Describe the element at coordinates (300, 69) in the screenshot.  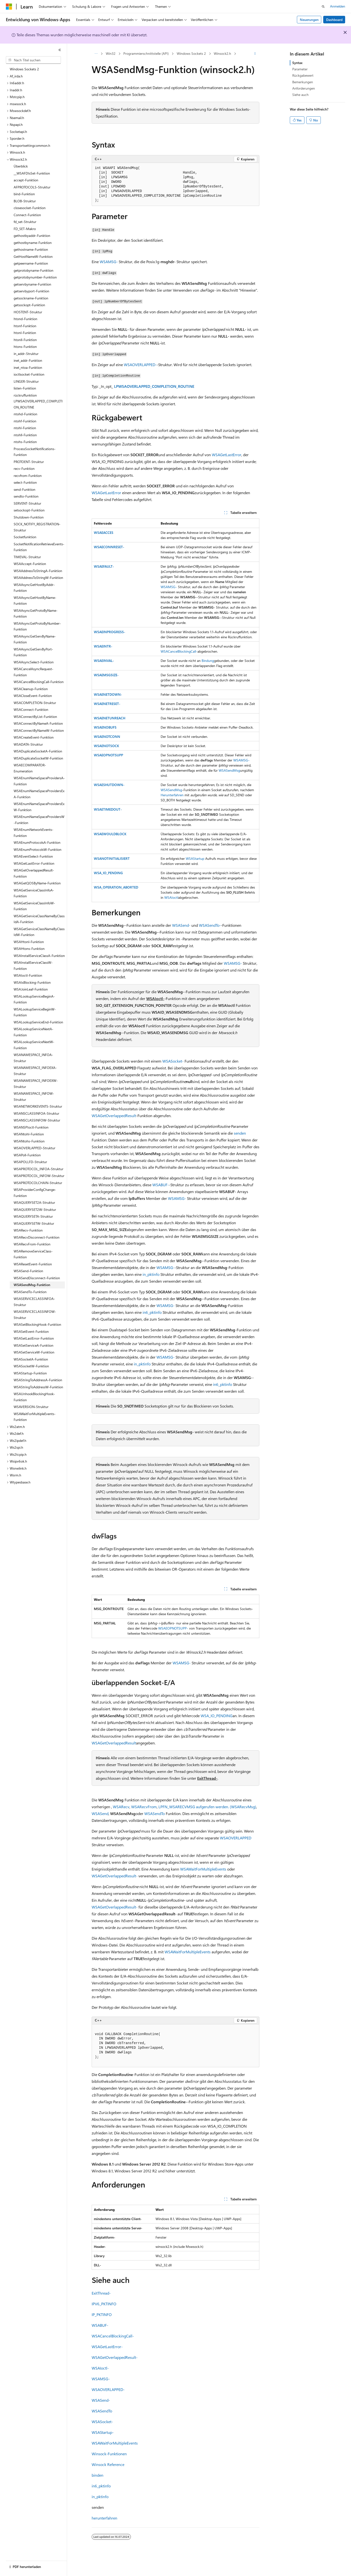
I see `Parameter` at that location.